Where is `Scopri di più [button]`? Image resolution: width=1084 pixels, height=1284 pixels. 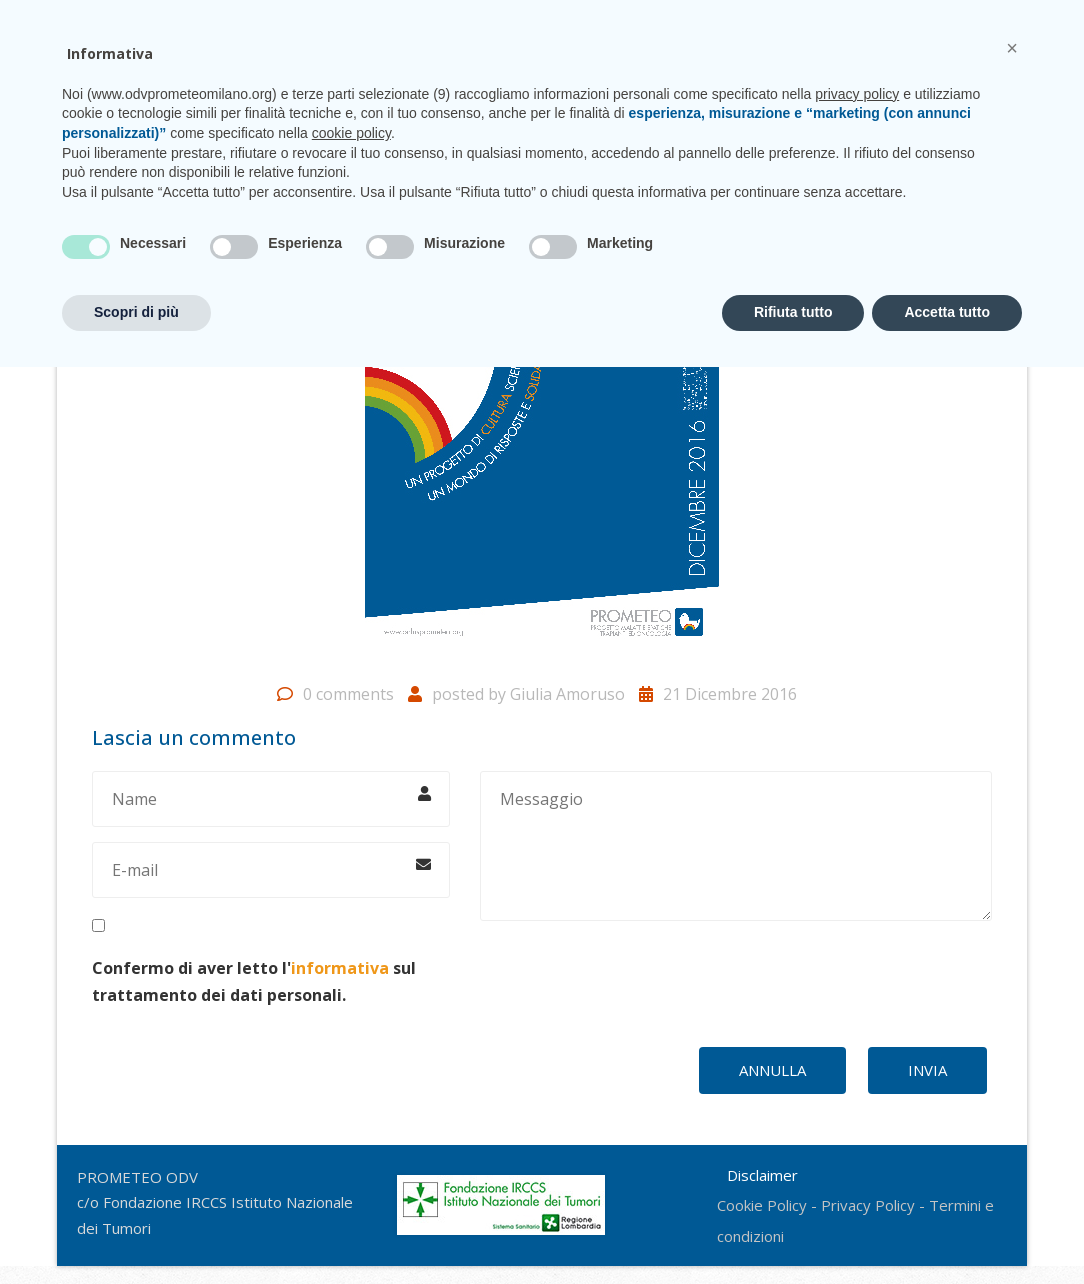 Scopri di più [button] is located at coordinates (136, 1229).